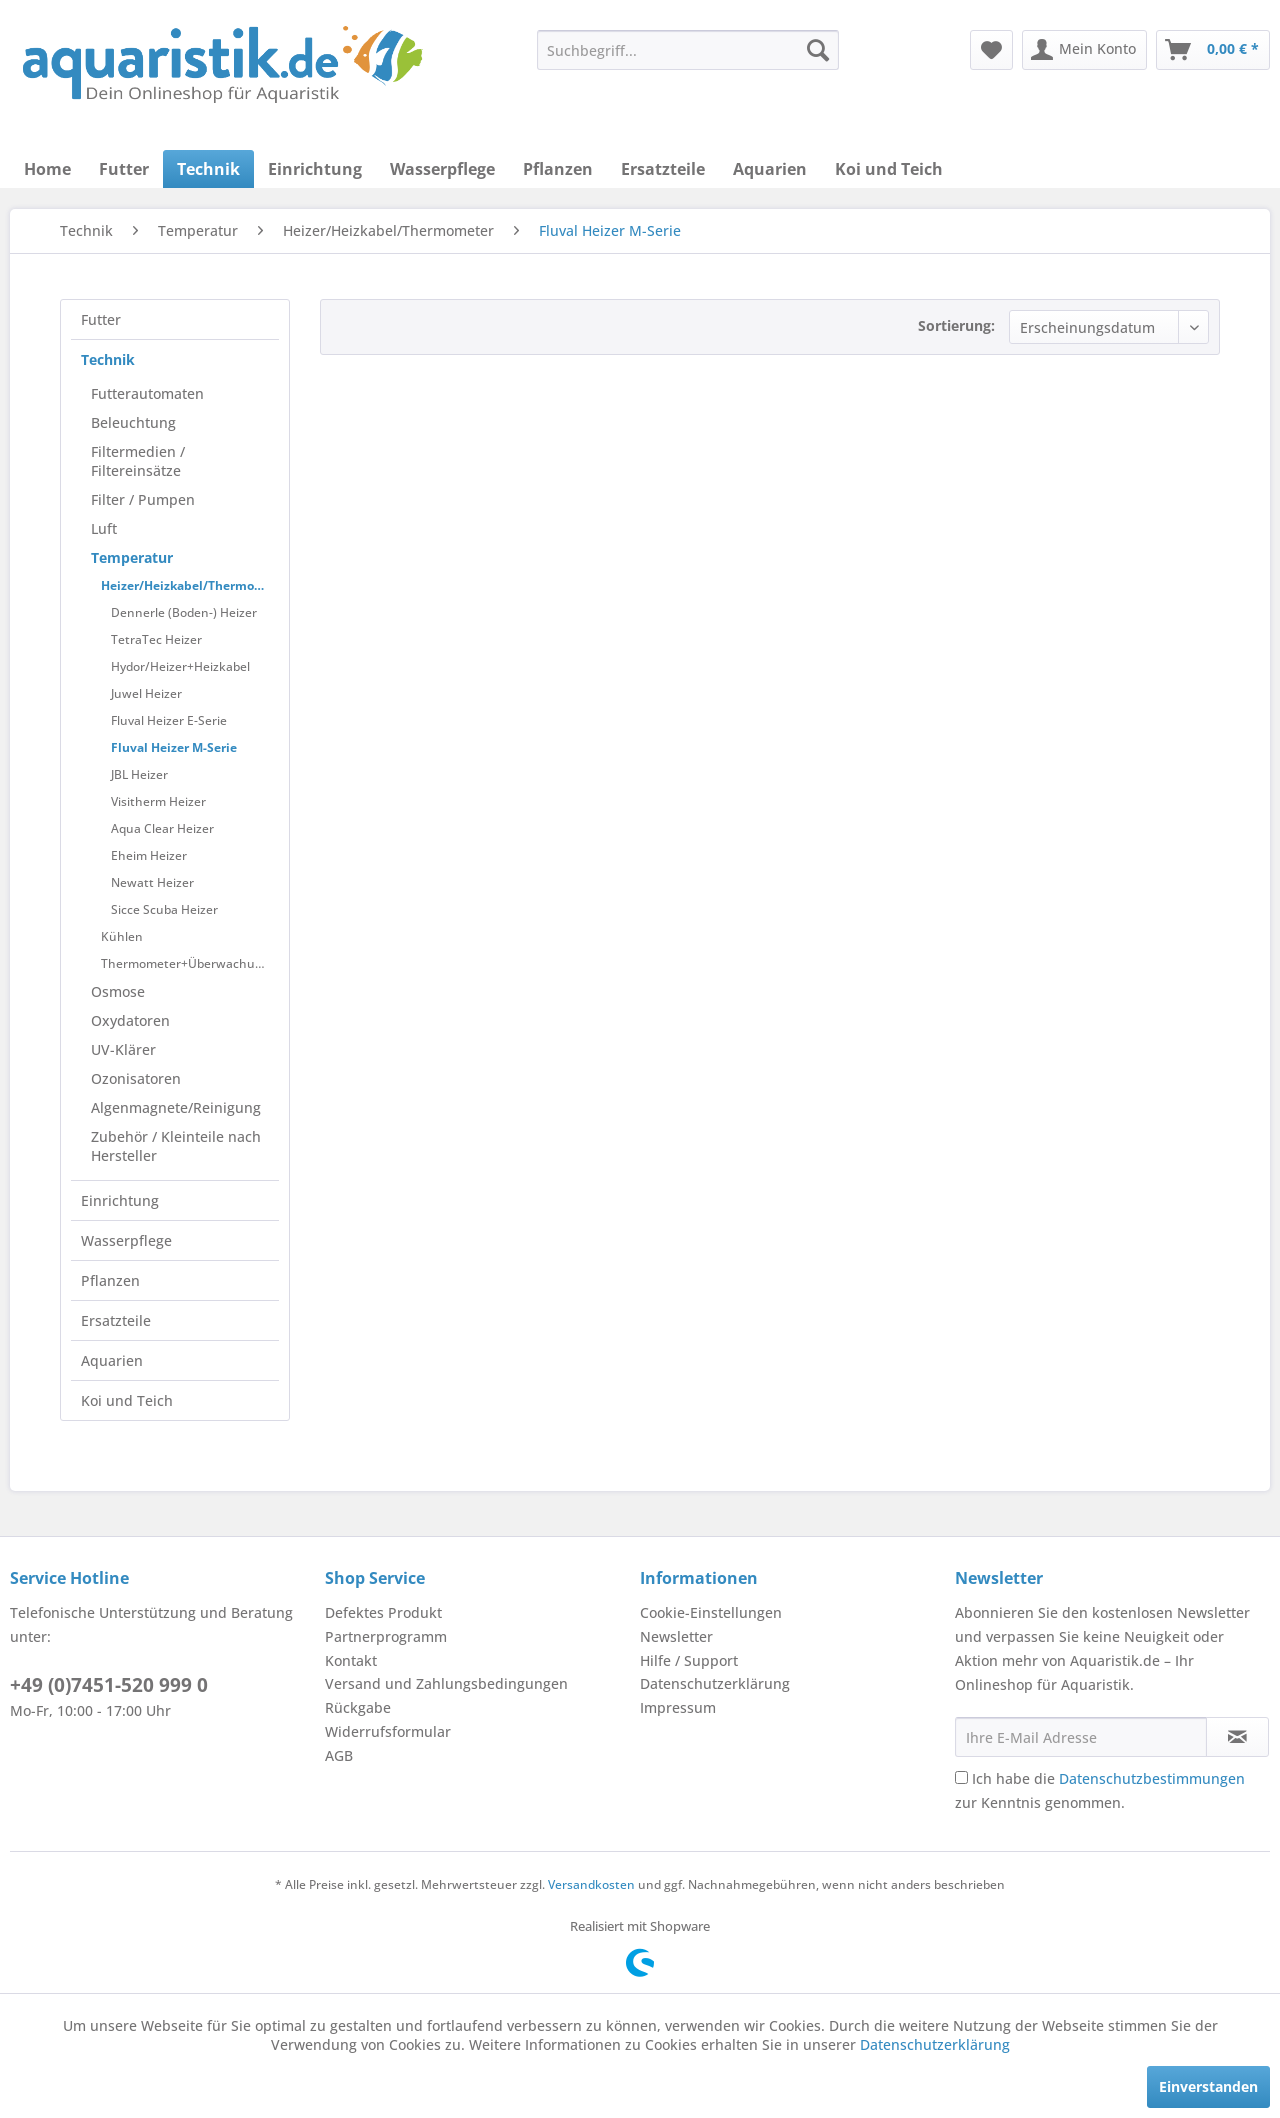  Describe the element at coordinates (184, 612) in the screenshot. I see `Dennerle (Boden-) Heizer` at that location.